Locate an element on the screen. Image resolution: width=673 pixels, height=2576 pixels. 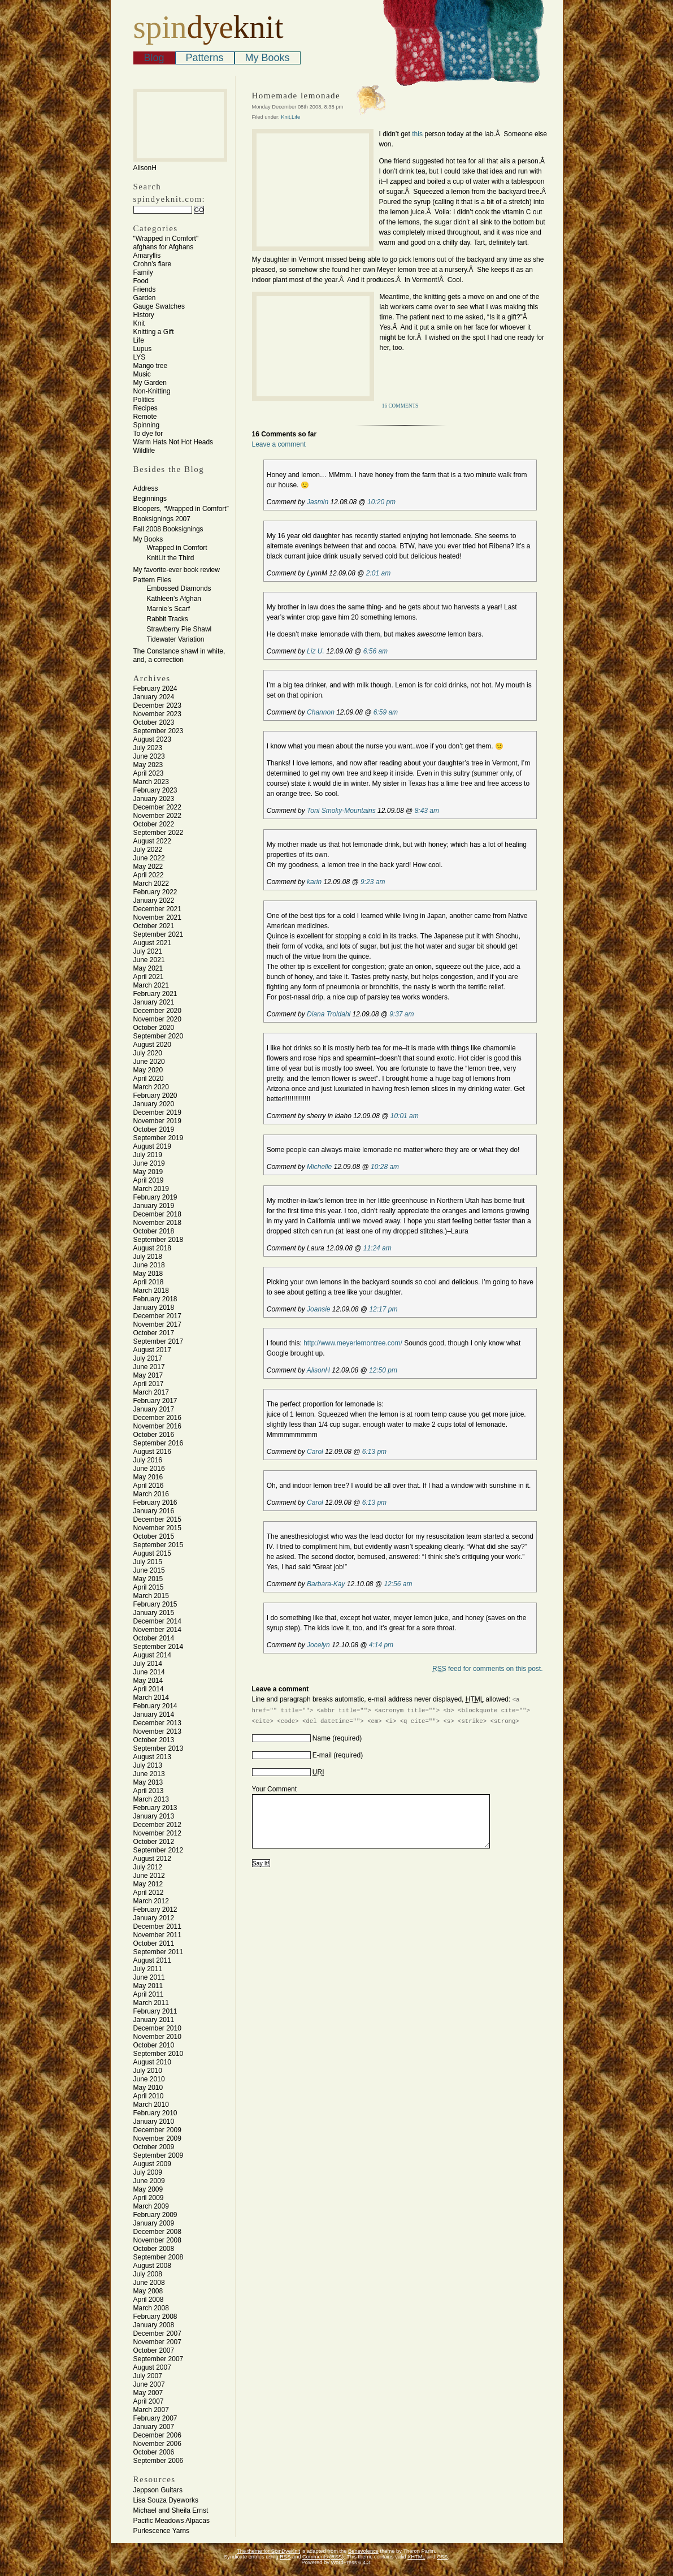
May 2010 is located at coordinates (148, 2088).